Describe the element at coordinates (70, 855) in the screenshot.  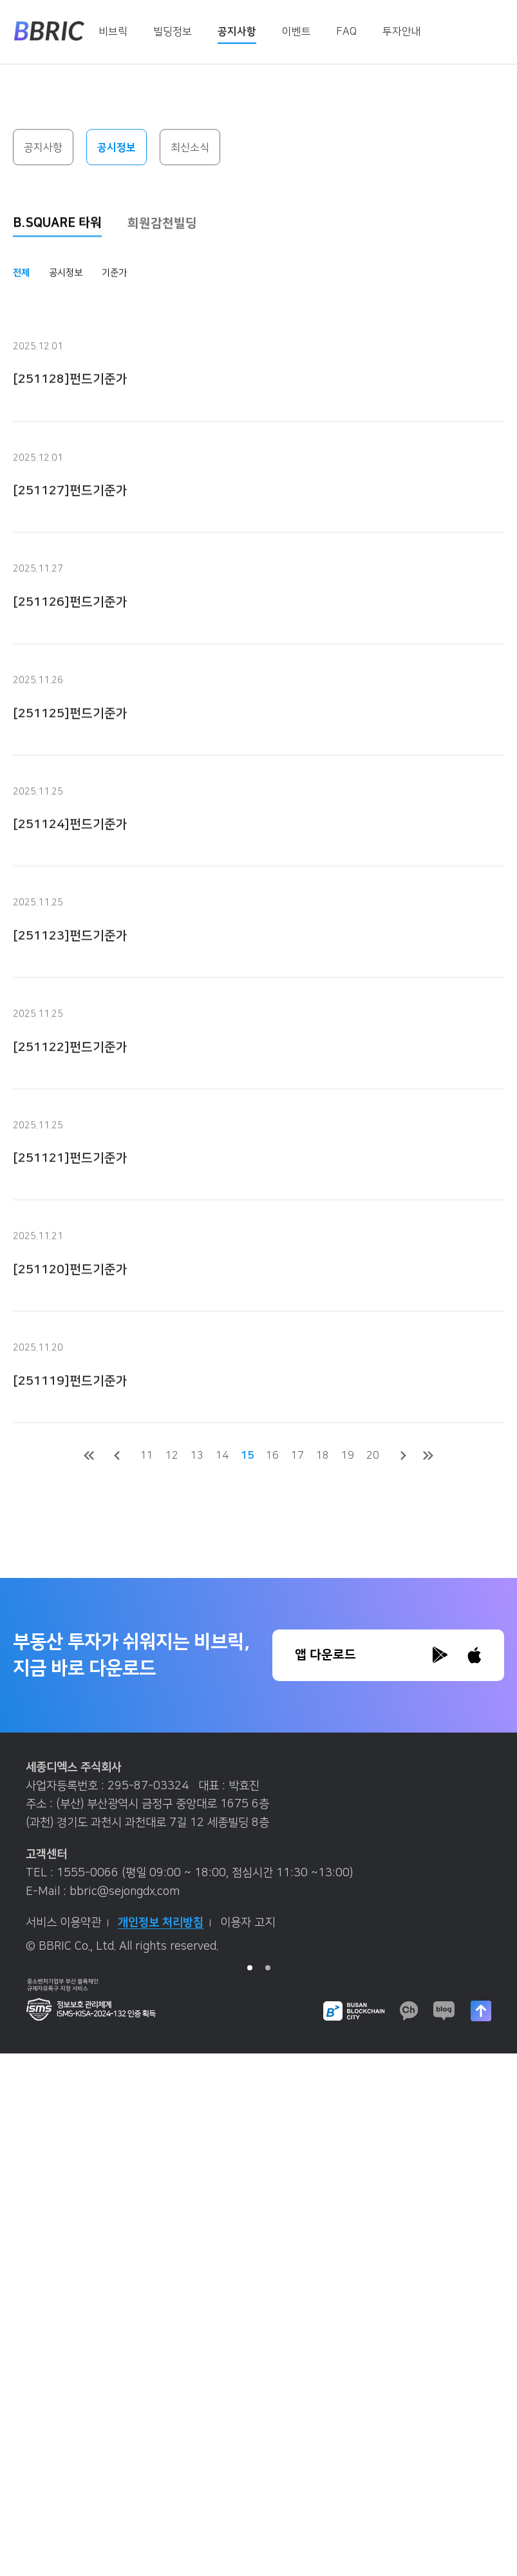
I see `[251124]펀드기준가` at that location.